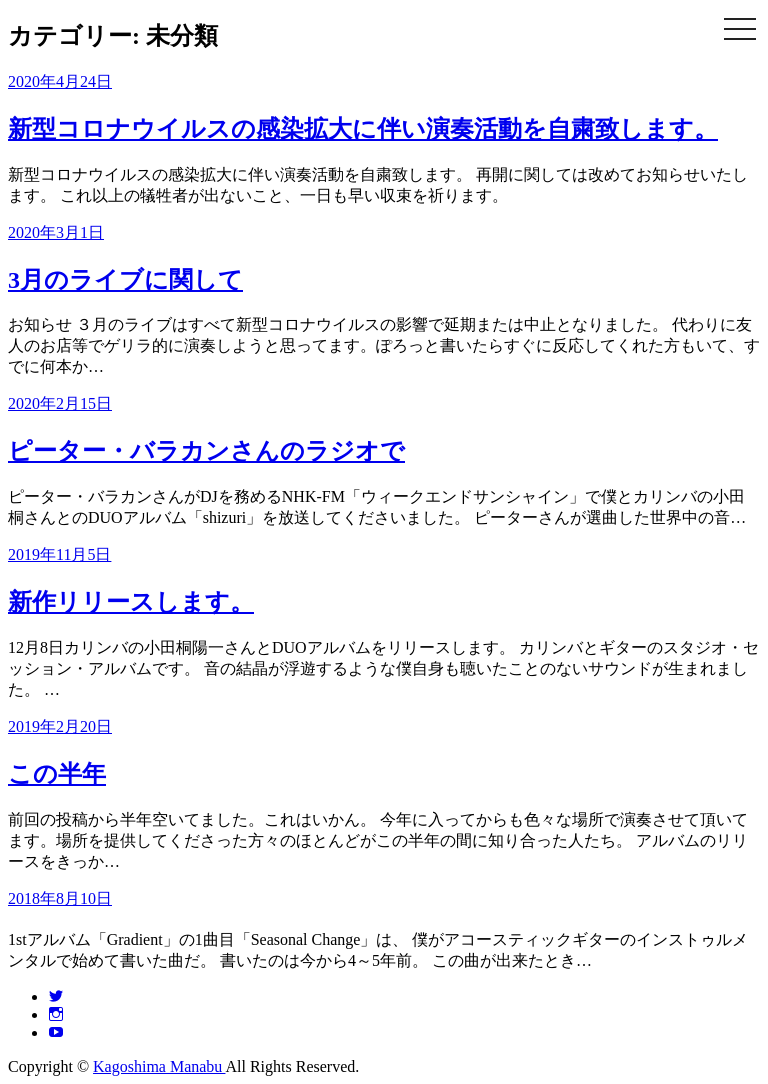  Describe the element at coordinates (363, 129) in the screenshot. I see `新型コロナウイルスの感染拡大に伴い演奏活動を自粛致します。` at that location.